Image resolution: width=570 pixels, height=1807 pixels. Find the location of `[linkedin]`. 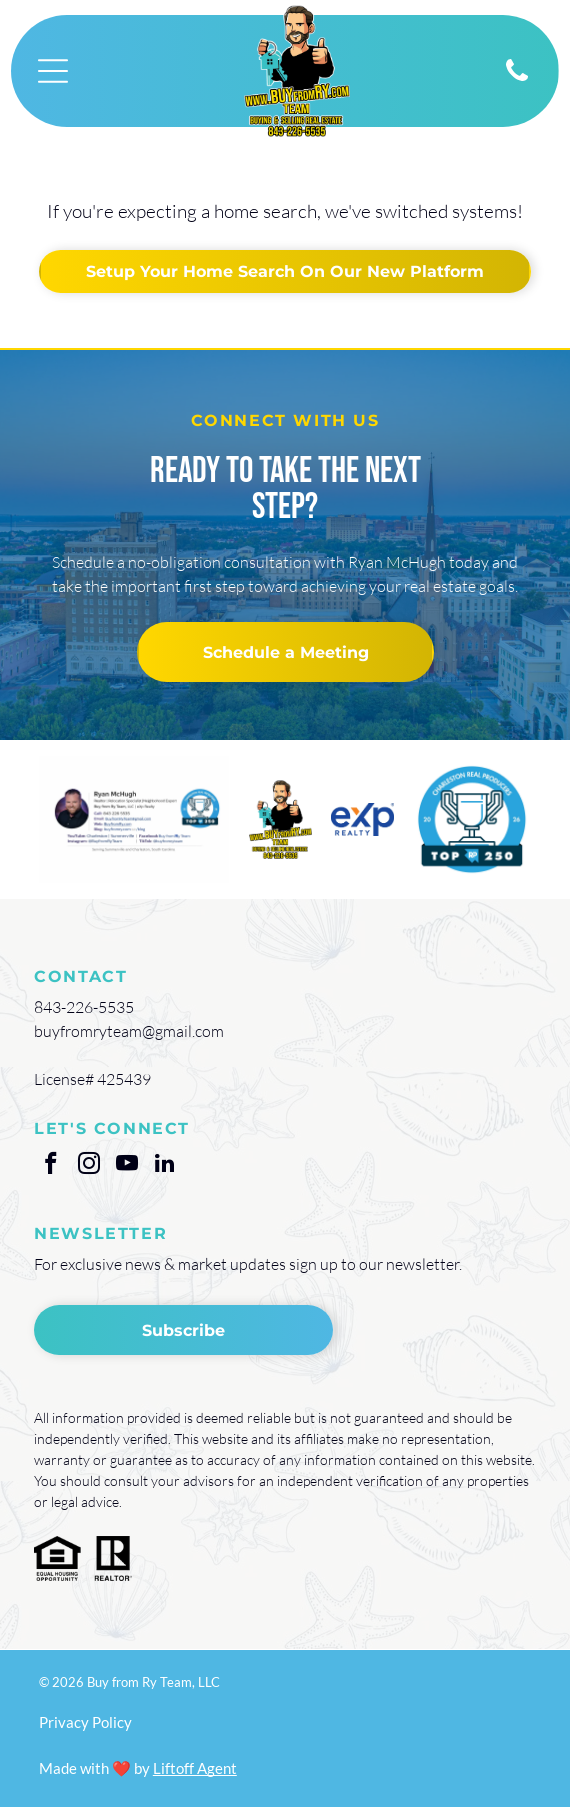

[linkedin] is located at coordinates (164, 1166).